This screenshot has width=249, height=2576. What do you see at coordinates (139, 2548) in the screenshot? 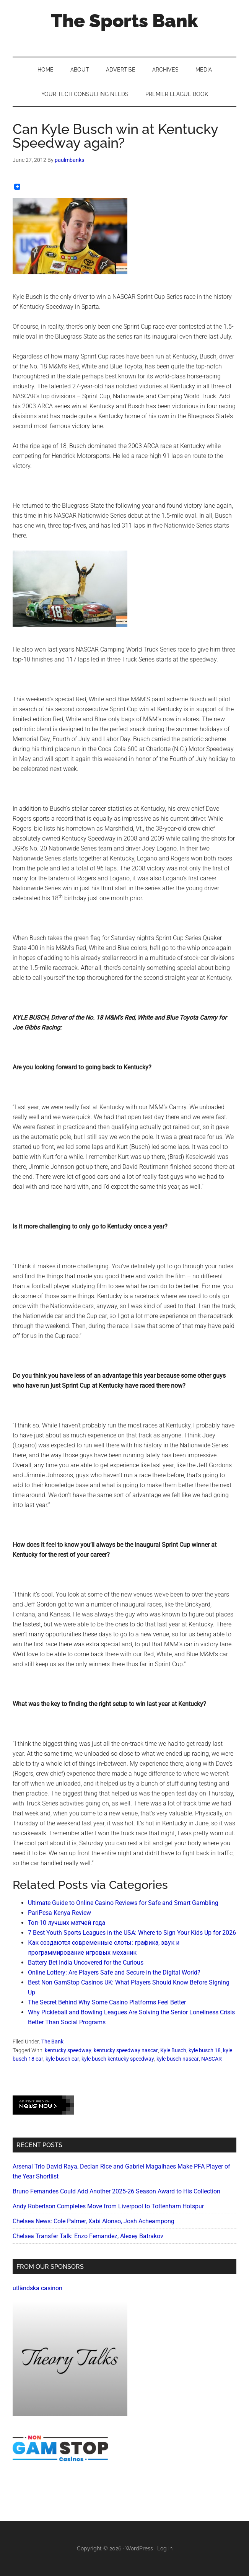
I see `WordPress` at bounding box center [139, 2548].